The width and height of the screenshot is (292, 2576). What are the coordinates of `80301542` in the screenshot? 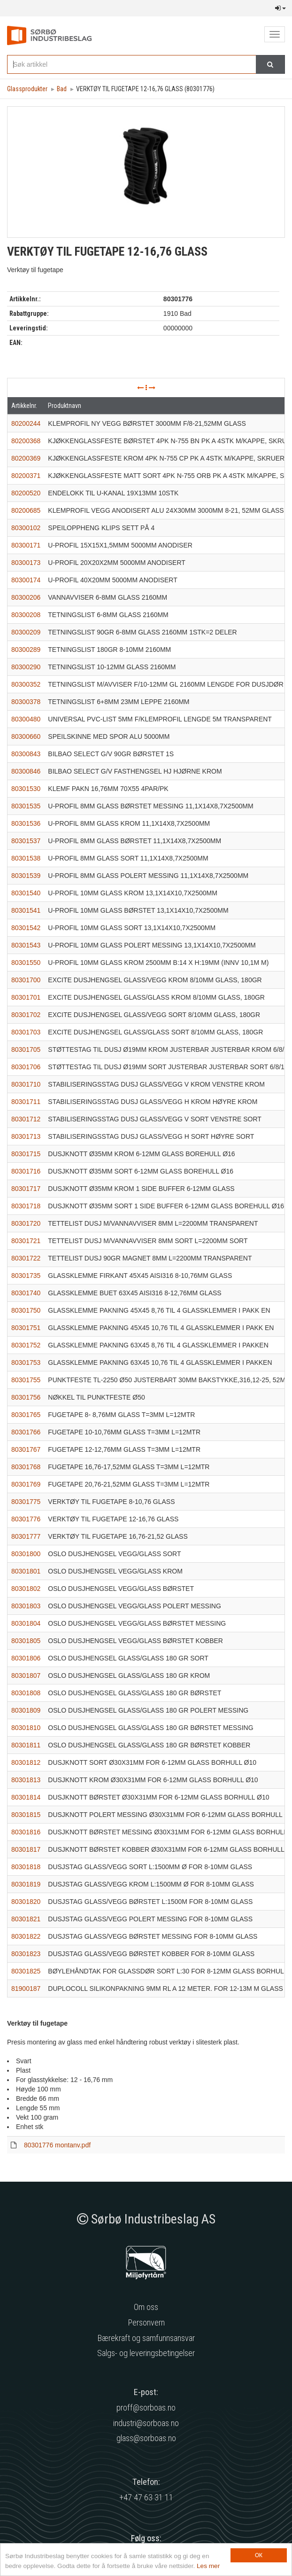 It's located at (25, 928).